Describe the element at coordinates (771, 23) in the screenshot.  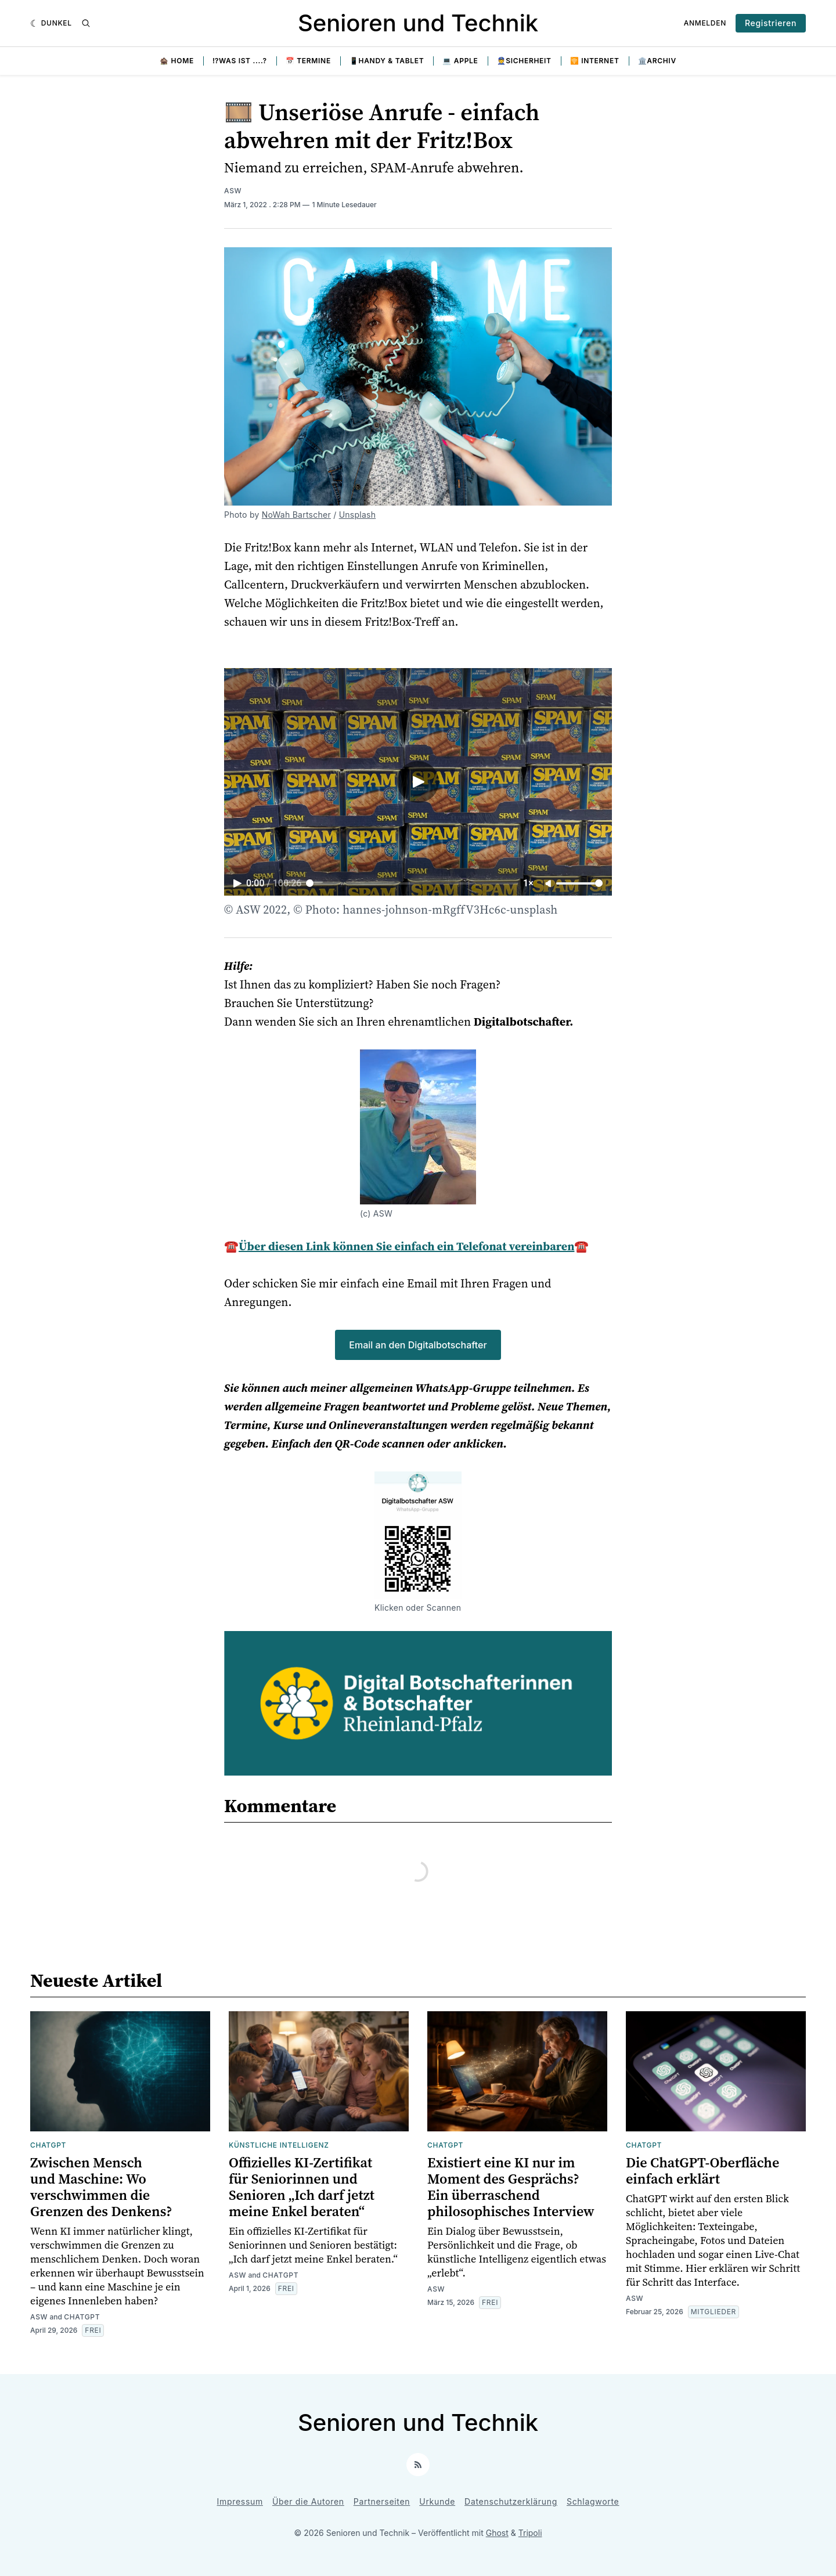
I see `Registrieren` at that location.